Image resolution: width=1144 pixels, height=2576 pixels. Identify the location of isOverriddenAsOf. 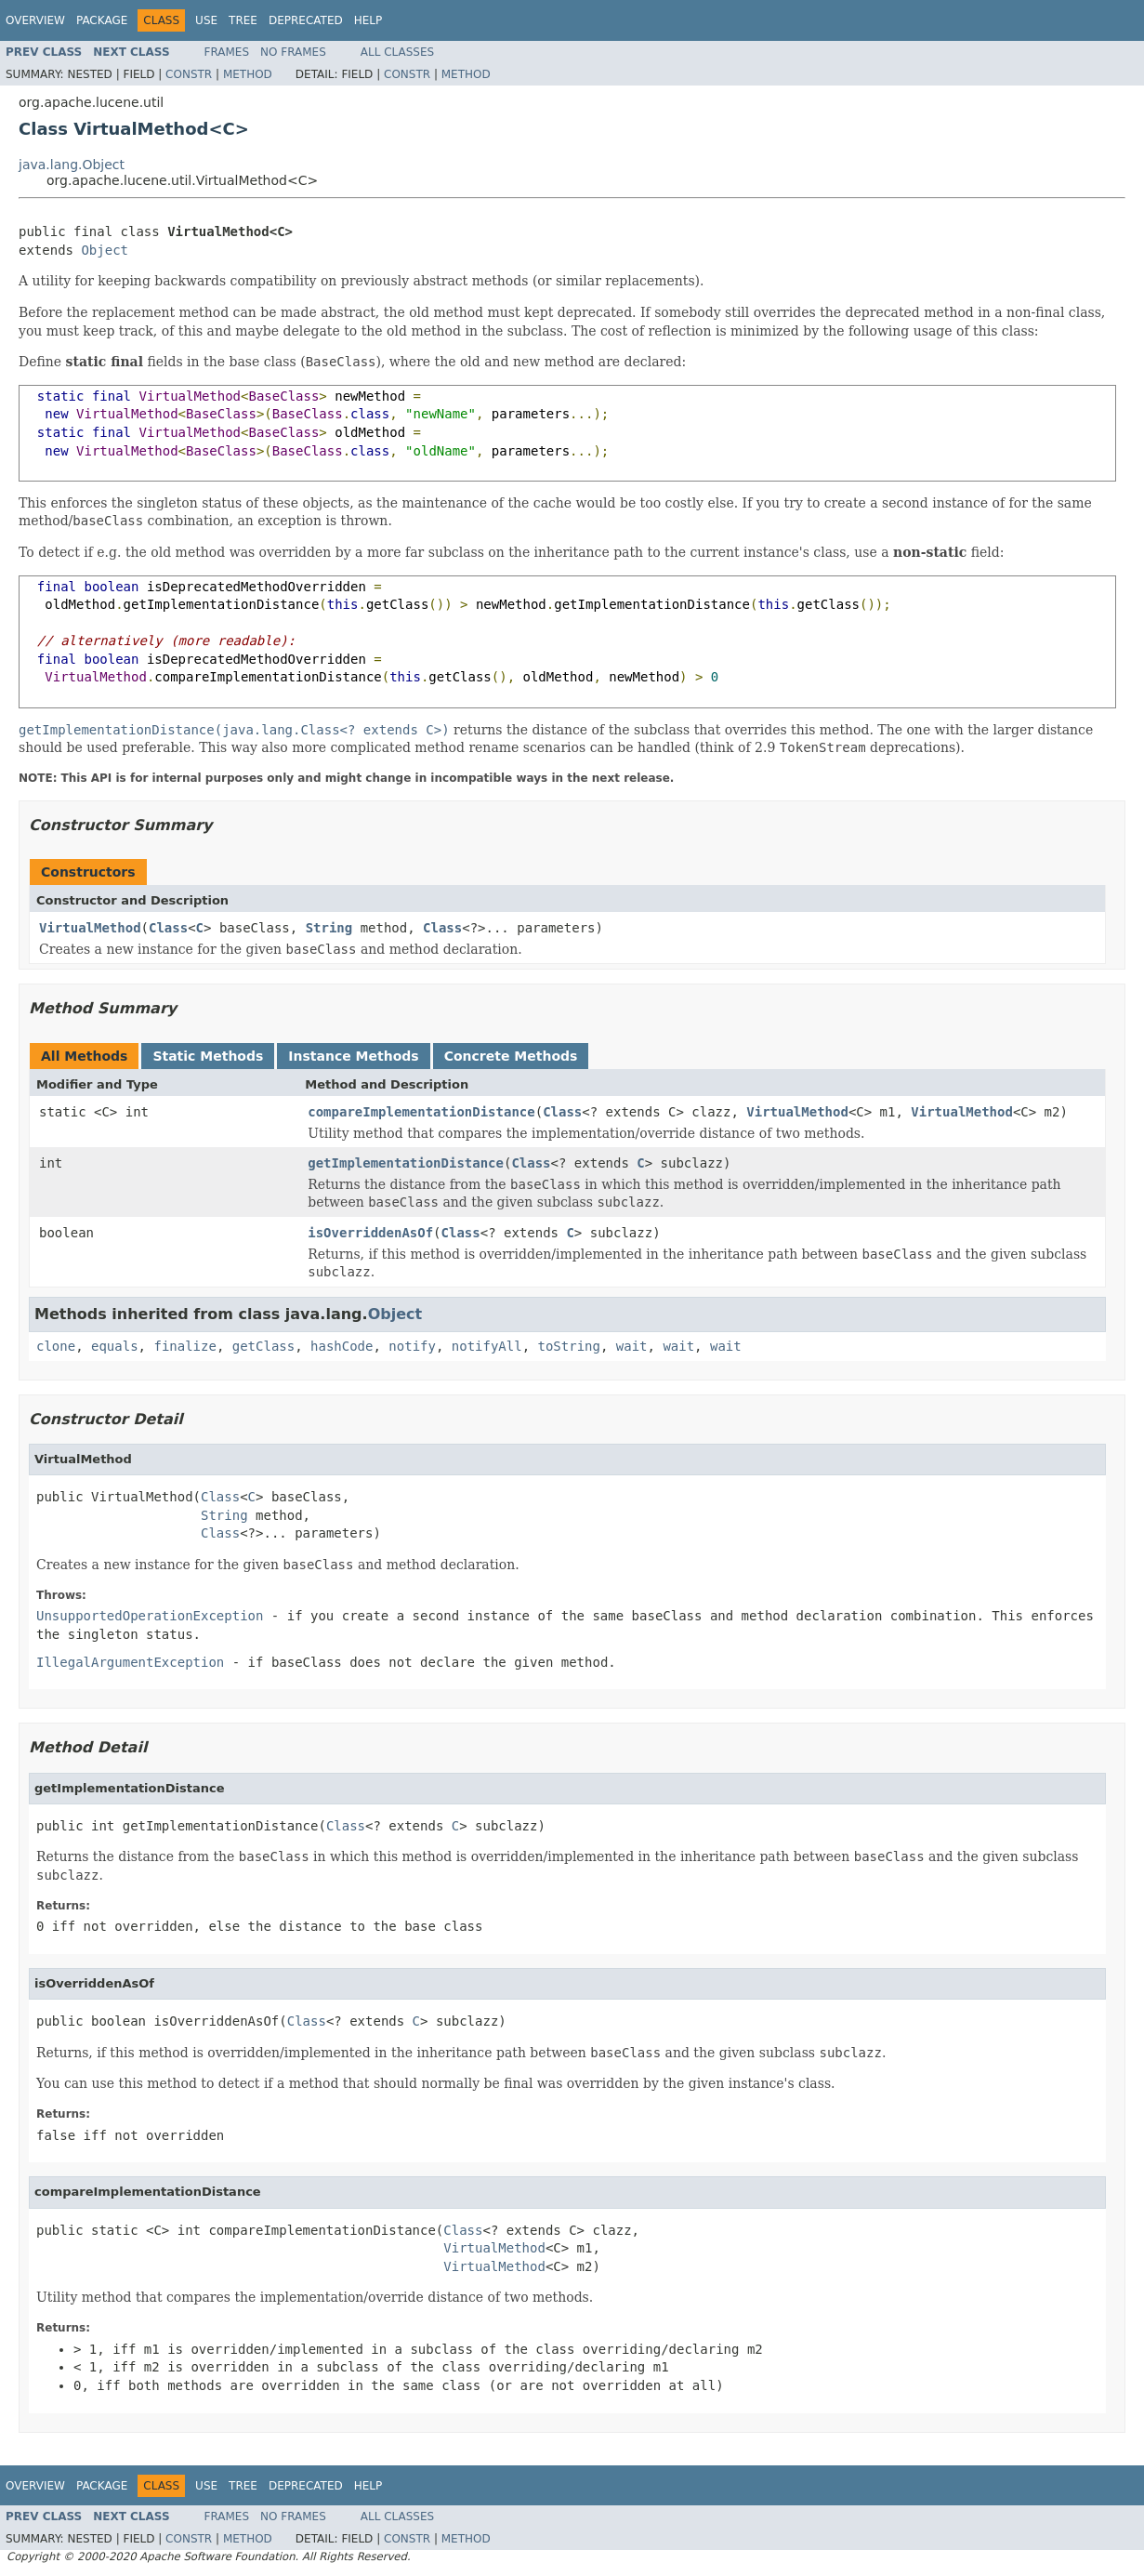
(370, 1232).